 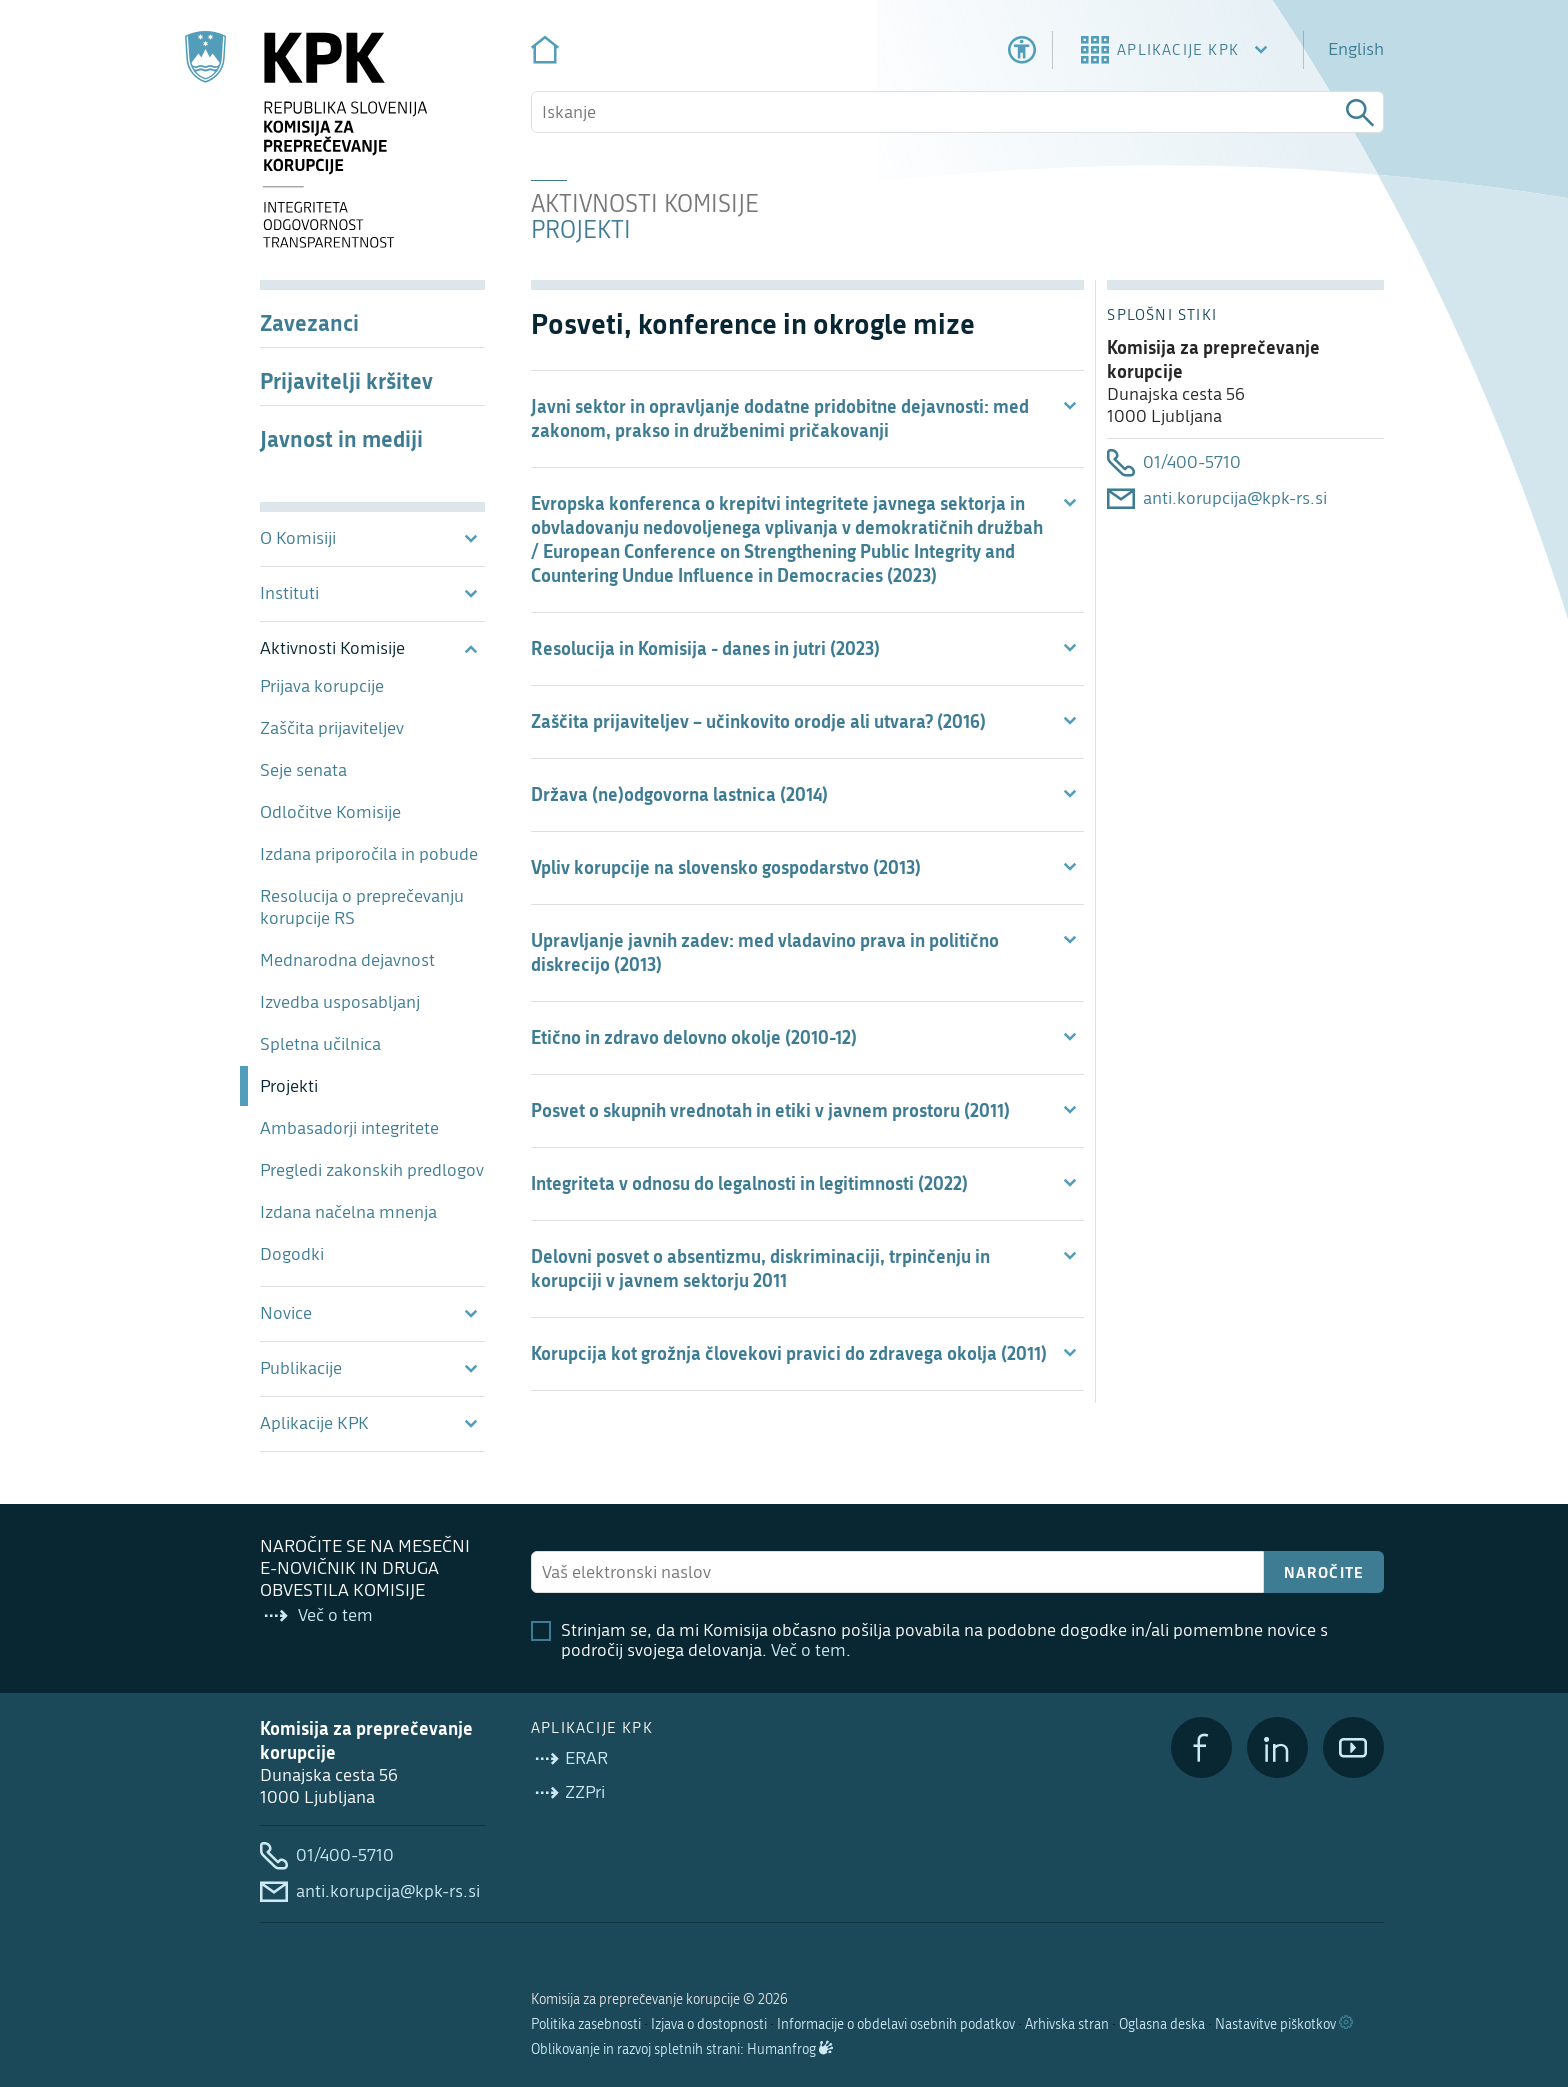 I want to click on Naročite, so click(x=1324, y=1572).